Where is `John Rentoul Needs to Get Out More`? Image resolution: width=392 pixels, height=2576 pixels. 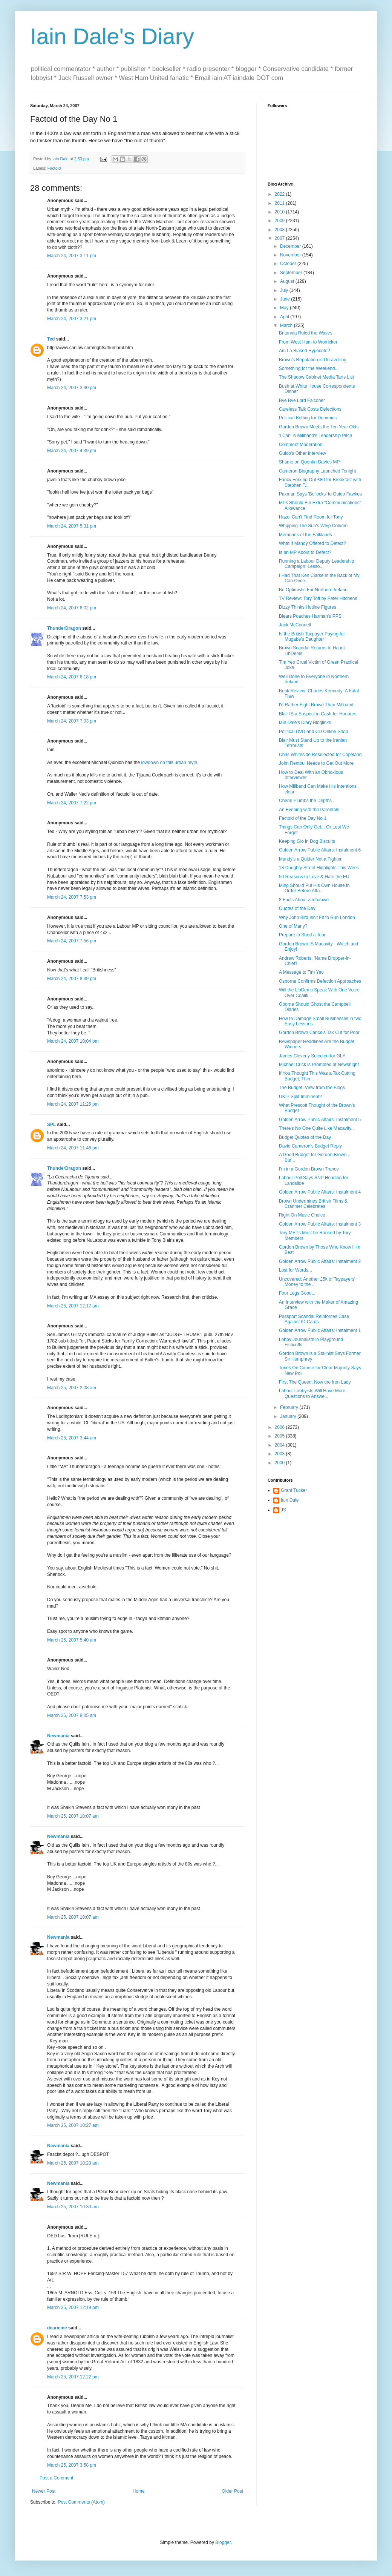 John Rentoul Needs to Get Out More is located at coordinates (316, 763).